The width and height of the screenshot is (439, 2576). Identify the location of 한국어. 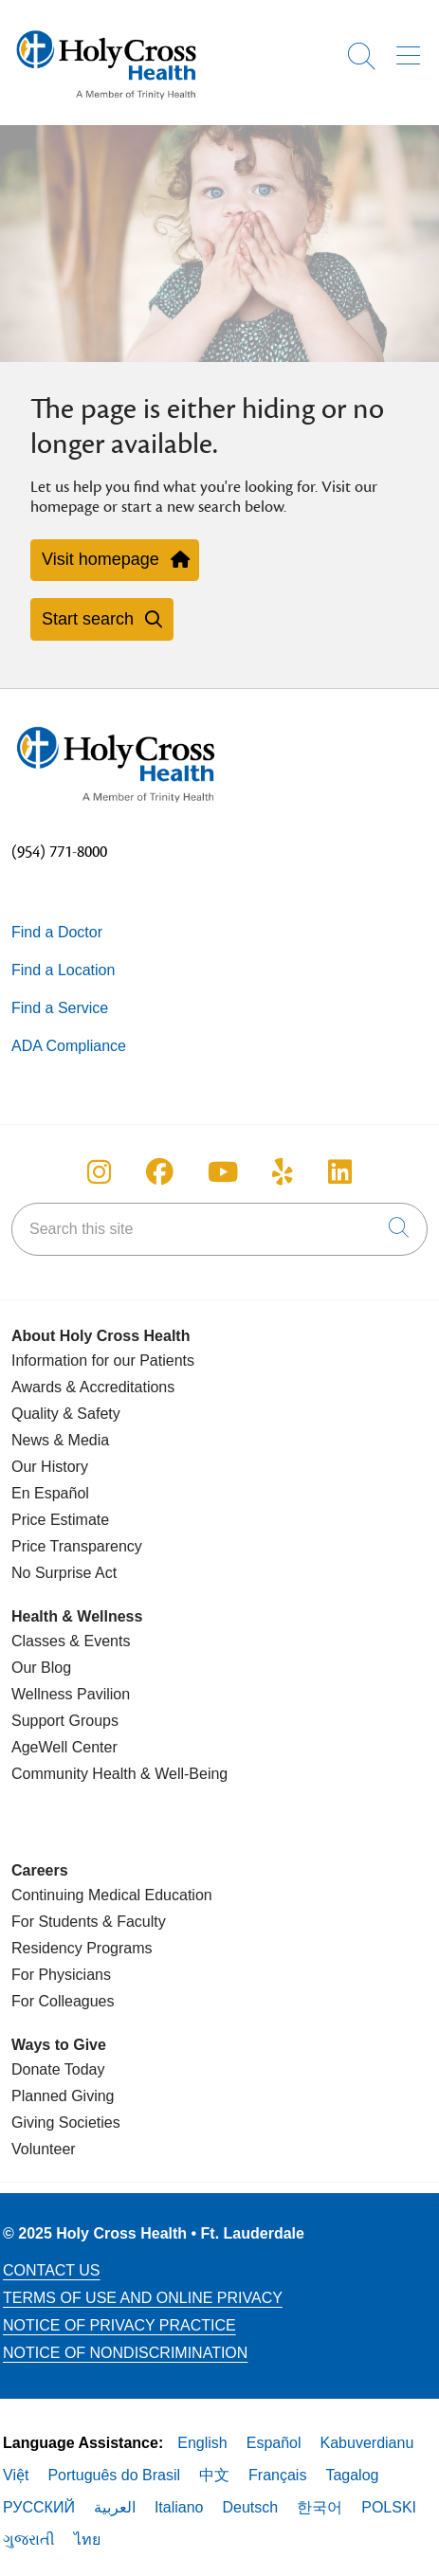
(319, 2507).